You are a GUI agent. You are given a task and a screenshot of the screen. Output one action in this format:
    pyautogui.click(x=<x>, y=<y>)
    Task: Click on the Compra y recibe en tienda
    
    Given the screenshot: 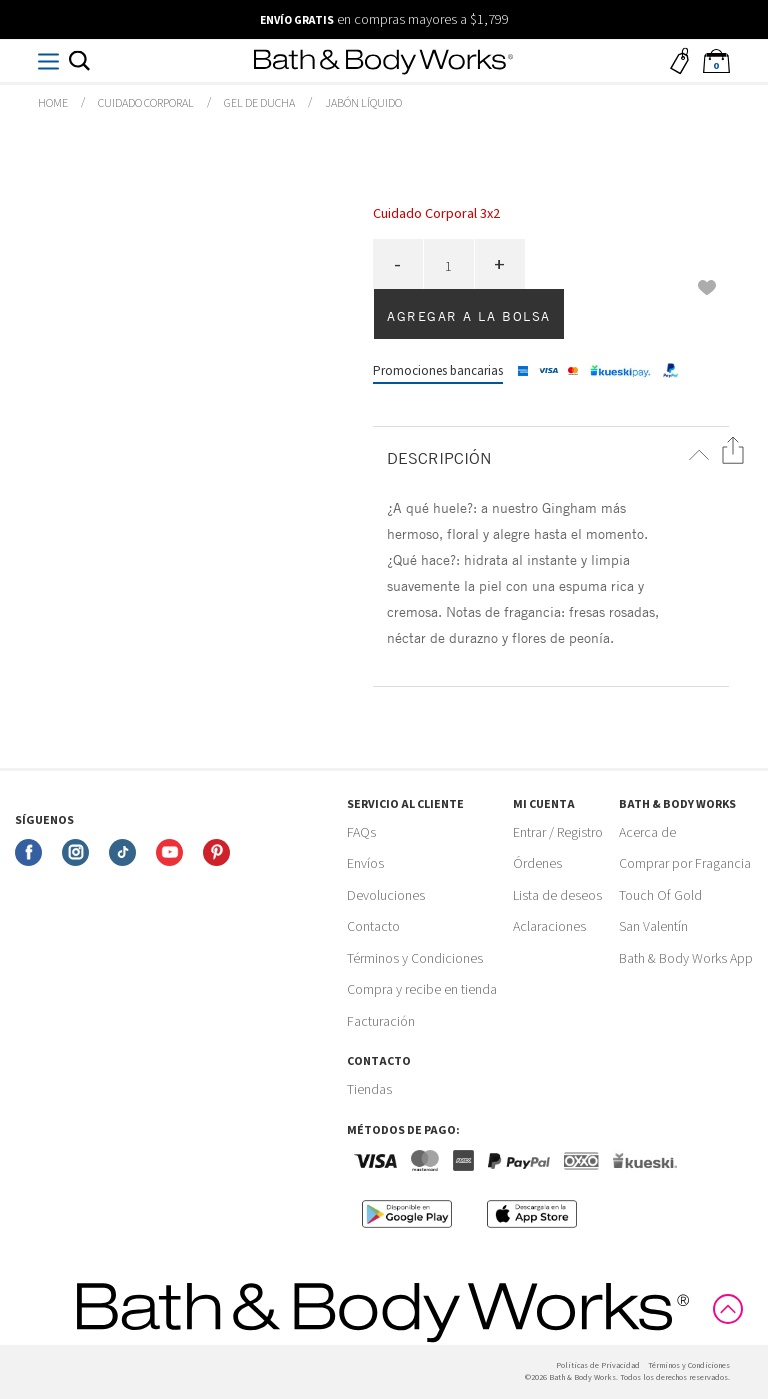 What is the action you would take?
    pyautogui.click(x=422, y=990)
    